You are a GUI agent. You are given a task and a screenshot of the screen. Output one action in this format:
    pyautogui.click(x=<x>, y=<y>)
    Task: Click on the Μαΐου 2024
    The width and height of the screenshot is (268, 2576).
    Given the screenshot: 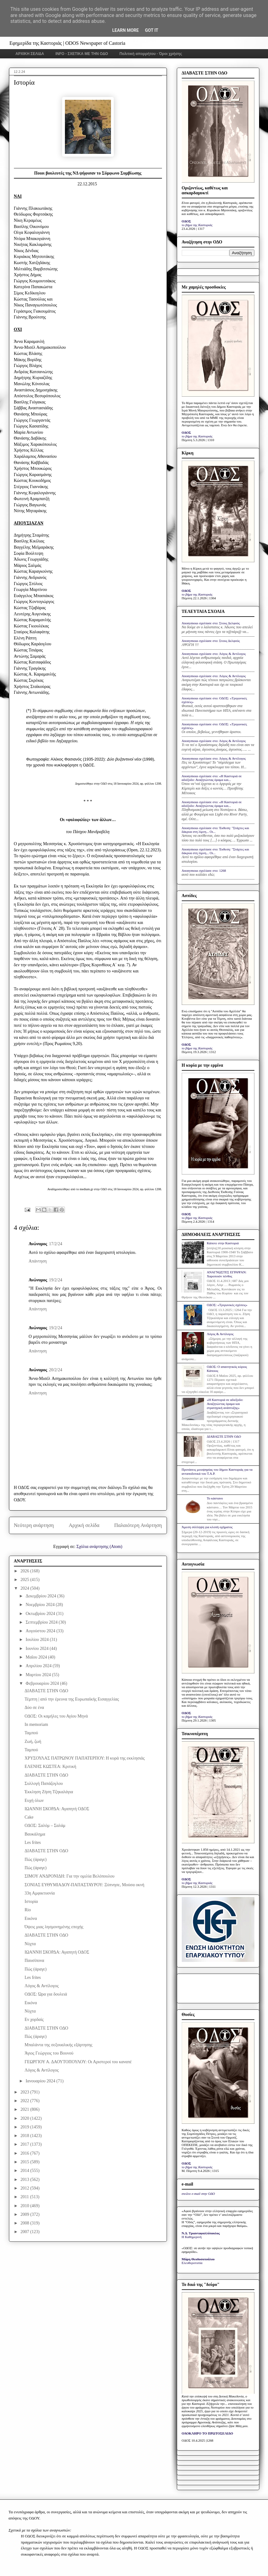 What is the action you would take?
    pyautogui.click(x=37, y=1657)
    